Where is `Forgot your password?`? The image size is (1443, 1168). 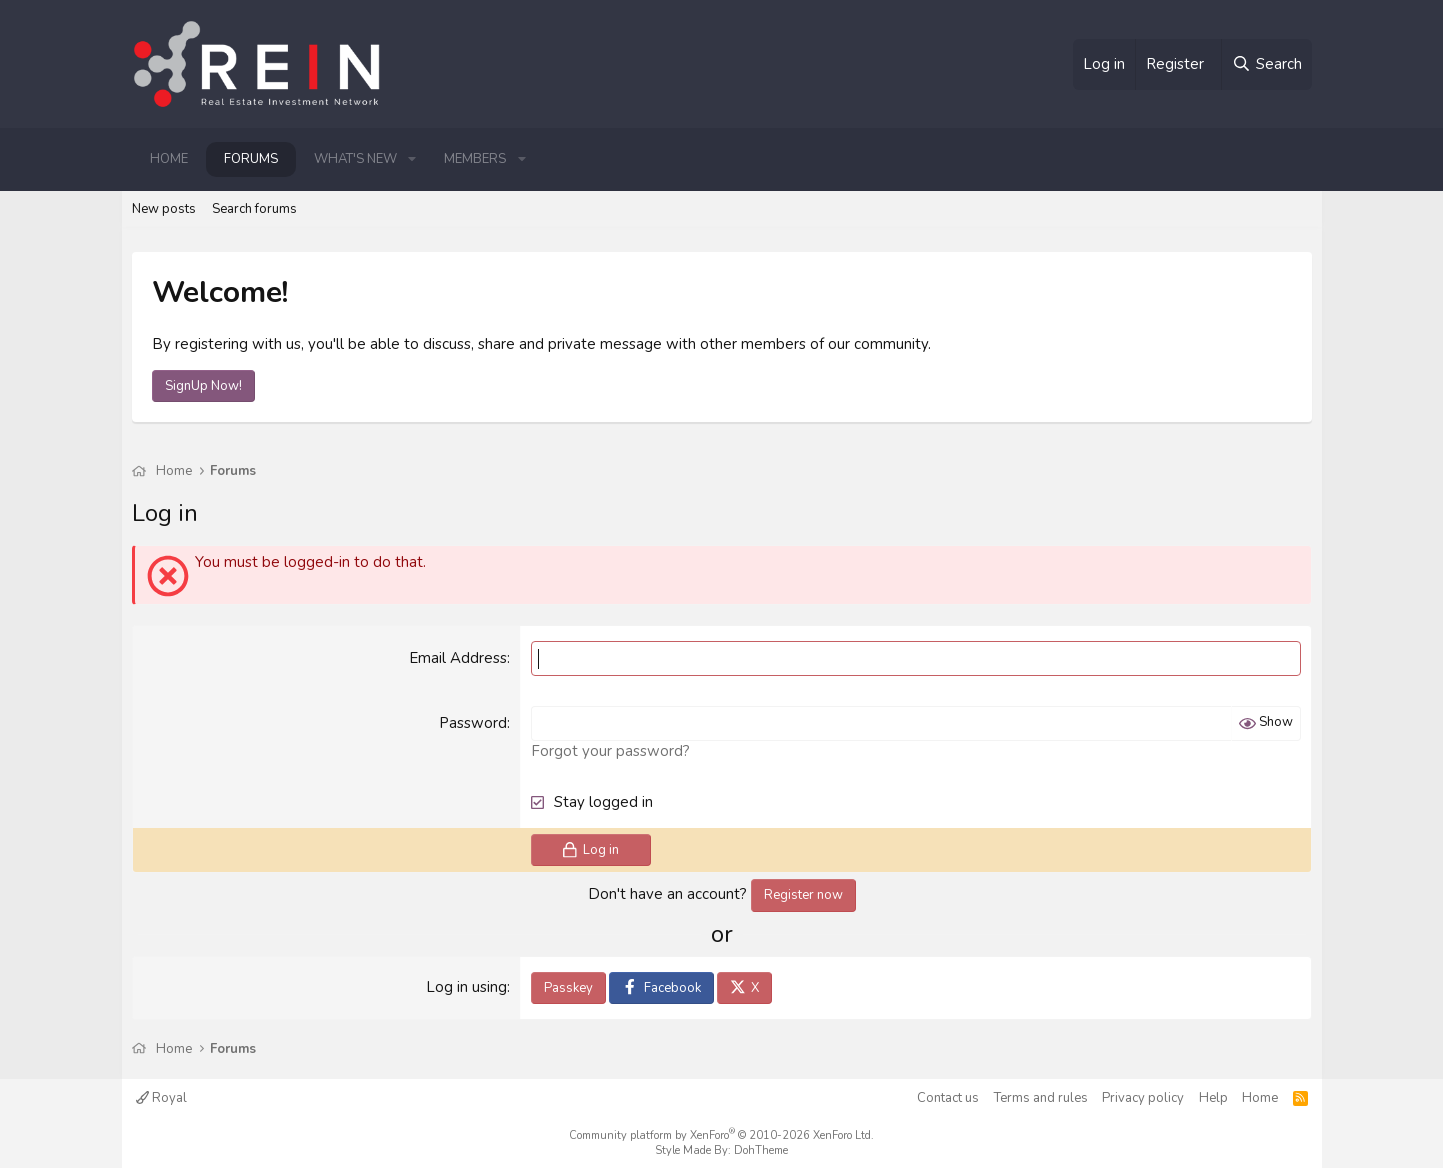 Forgot your password? is located at coordinates (610, 751).